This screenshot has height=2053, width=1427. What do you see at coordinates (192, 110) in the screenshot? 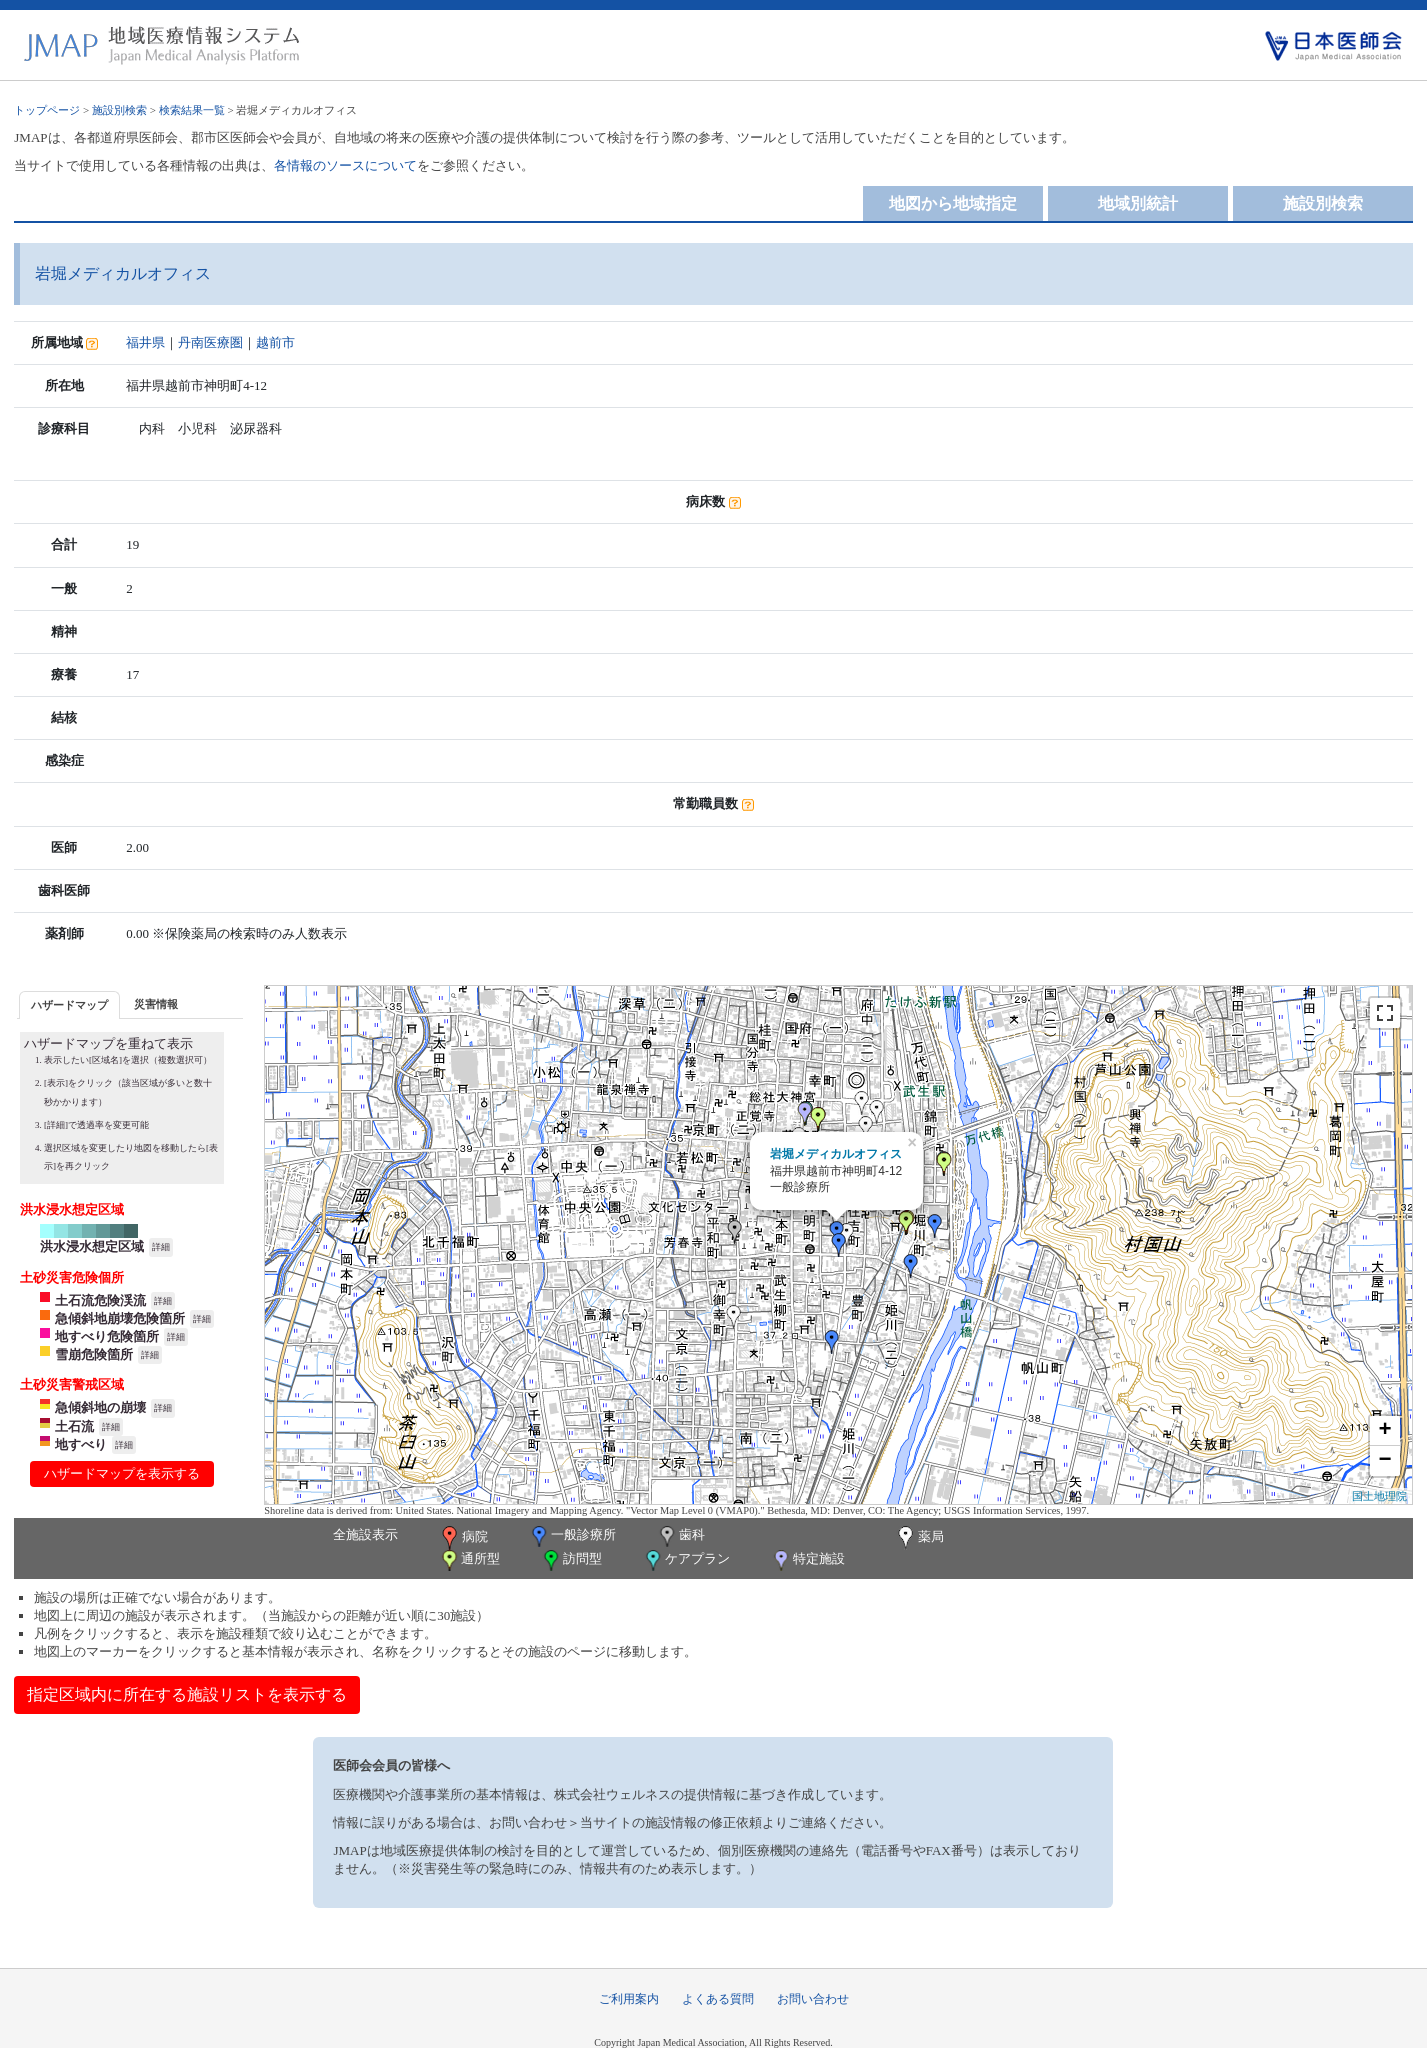
I see `検索結果一覧` at bounding box center [192, 110].